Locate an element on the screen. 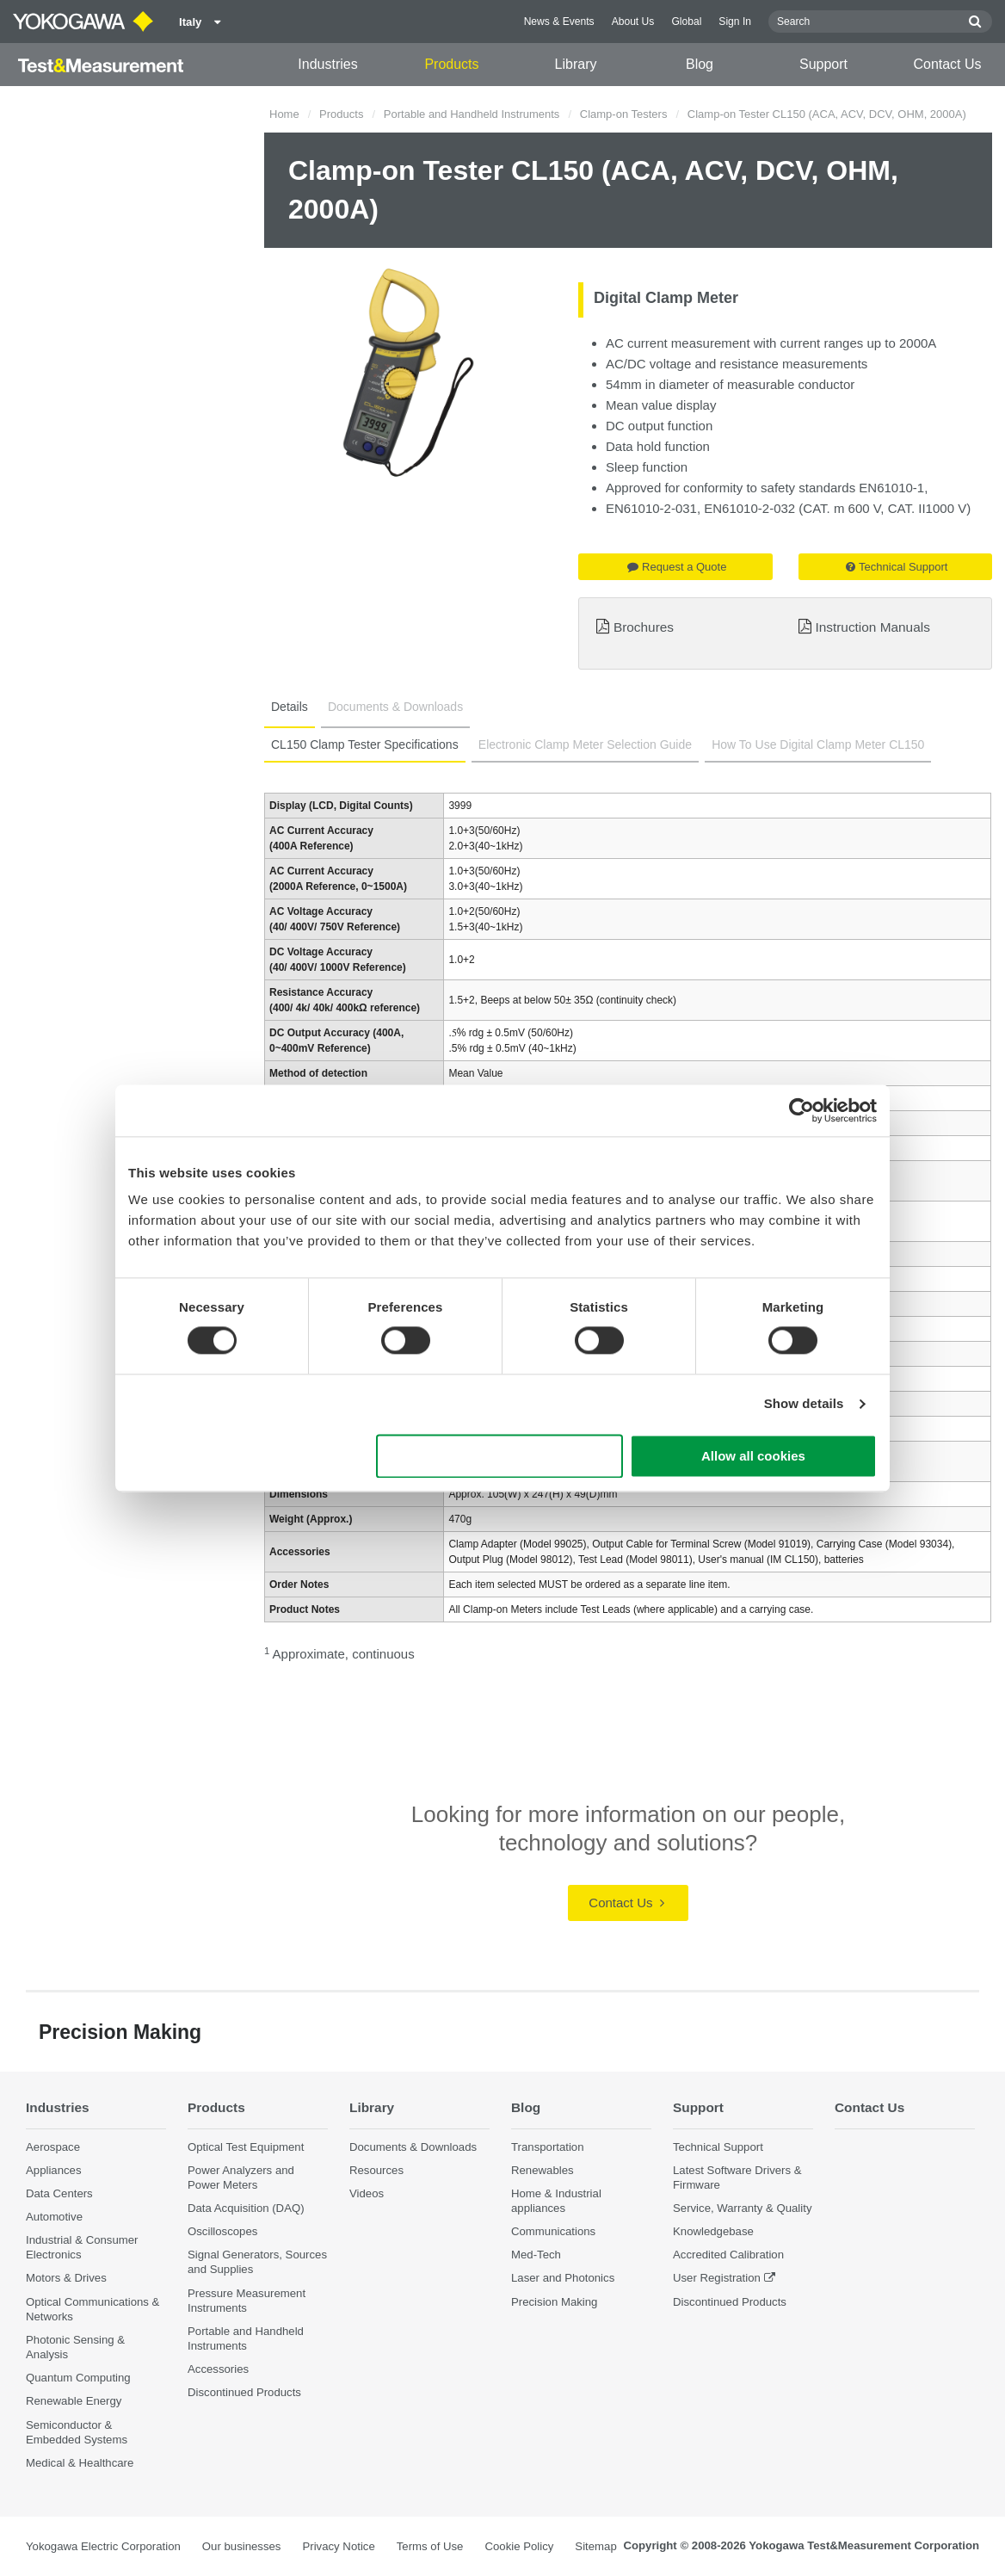  [Cookiebot by Usercentrics - opens in a new window] is located at coordinates (801, 1110).